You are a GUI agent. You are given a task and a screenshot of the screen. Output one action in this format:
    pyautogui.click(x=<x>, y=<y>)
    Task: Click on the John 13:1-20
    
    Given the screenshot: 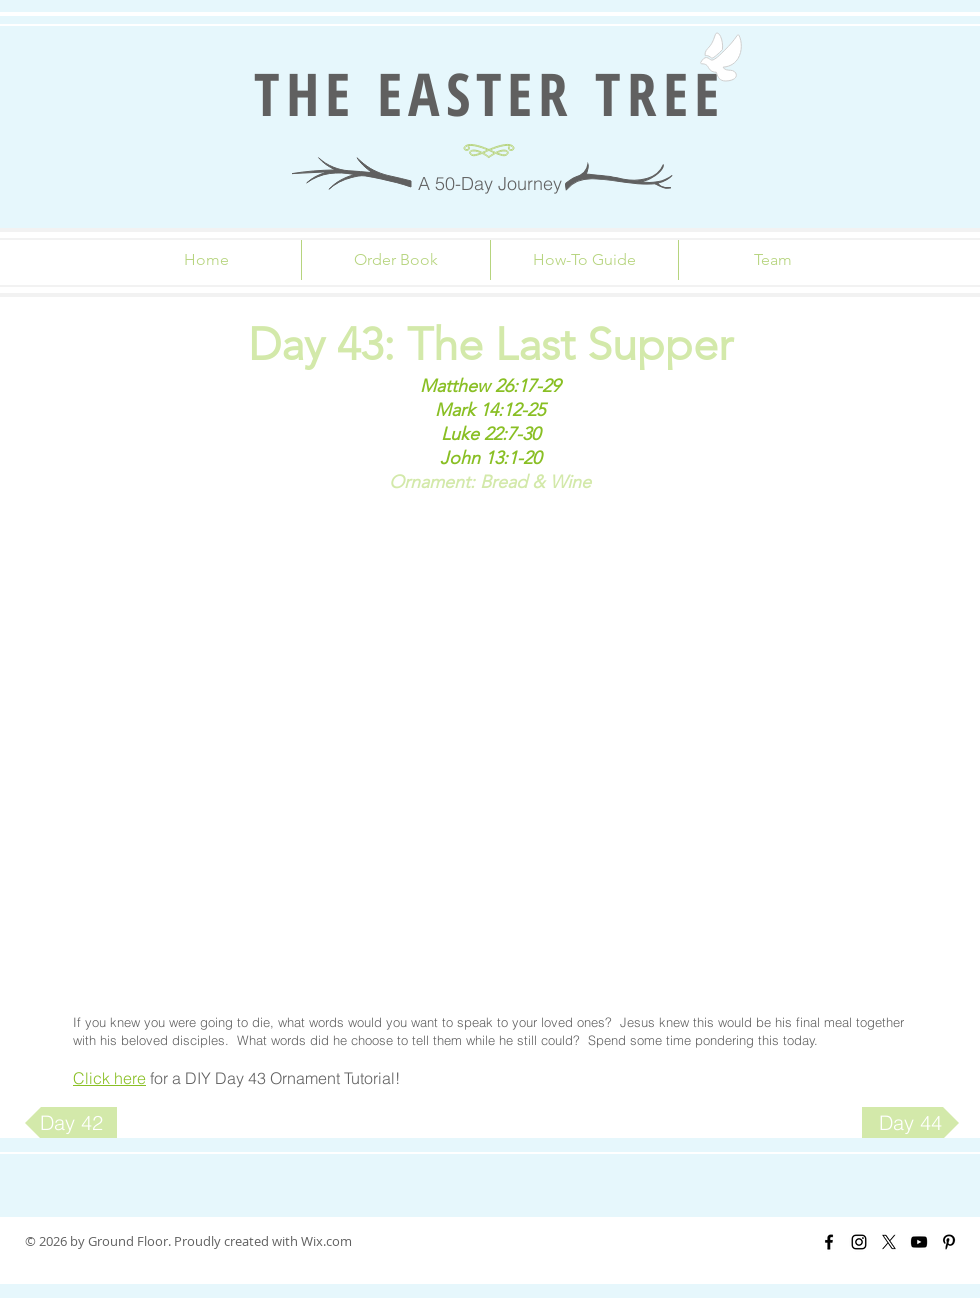 What is the action you would take?
    pyautogui.click(x=490, y=458)
    